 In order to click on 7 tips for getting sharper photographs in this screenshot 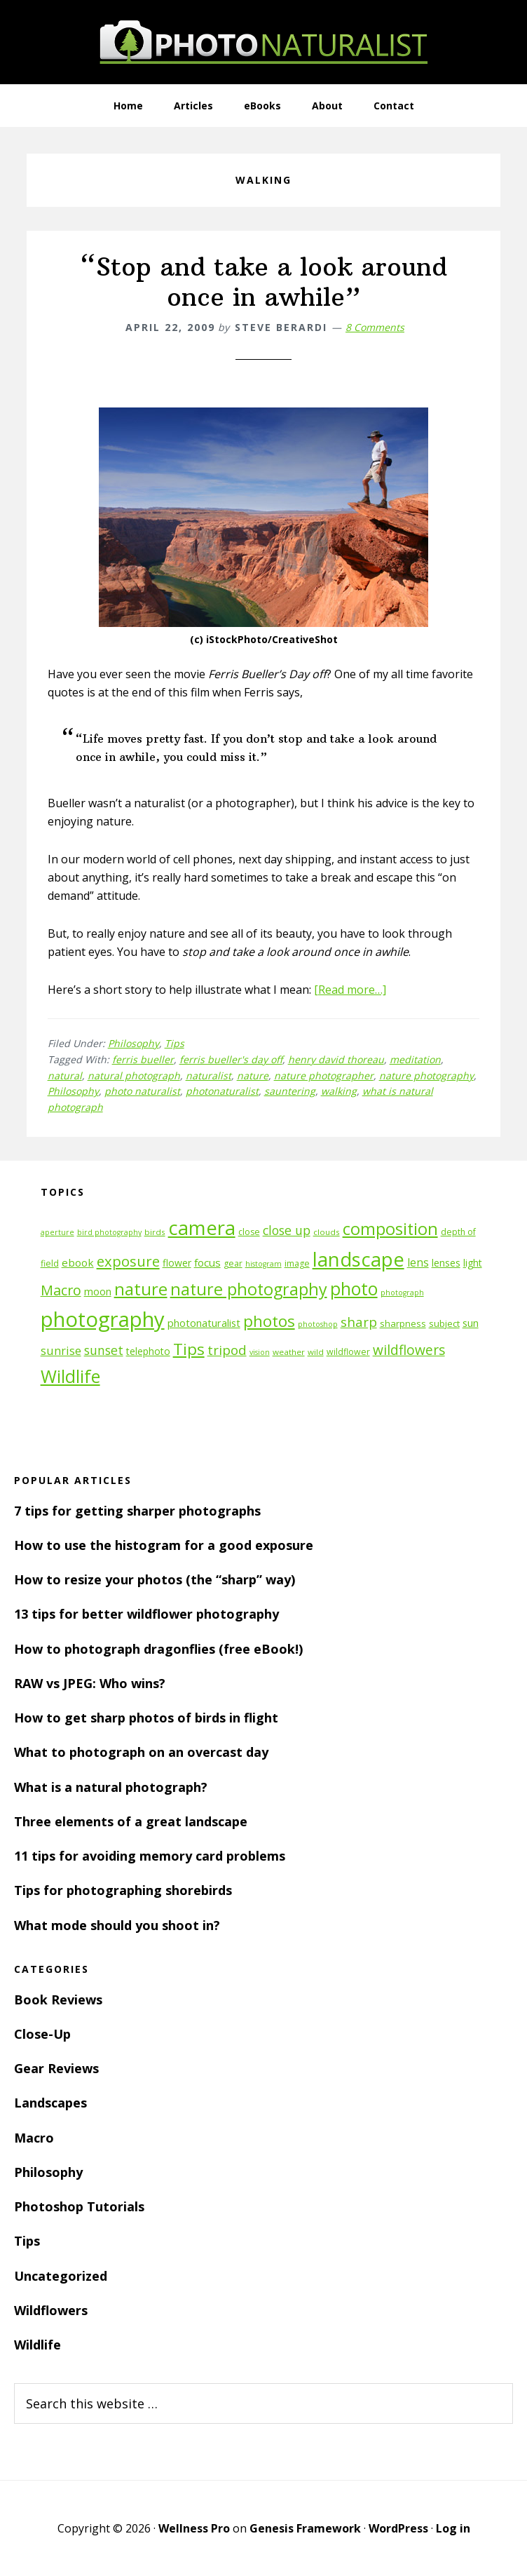, I will do `click(137, 1510)`.